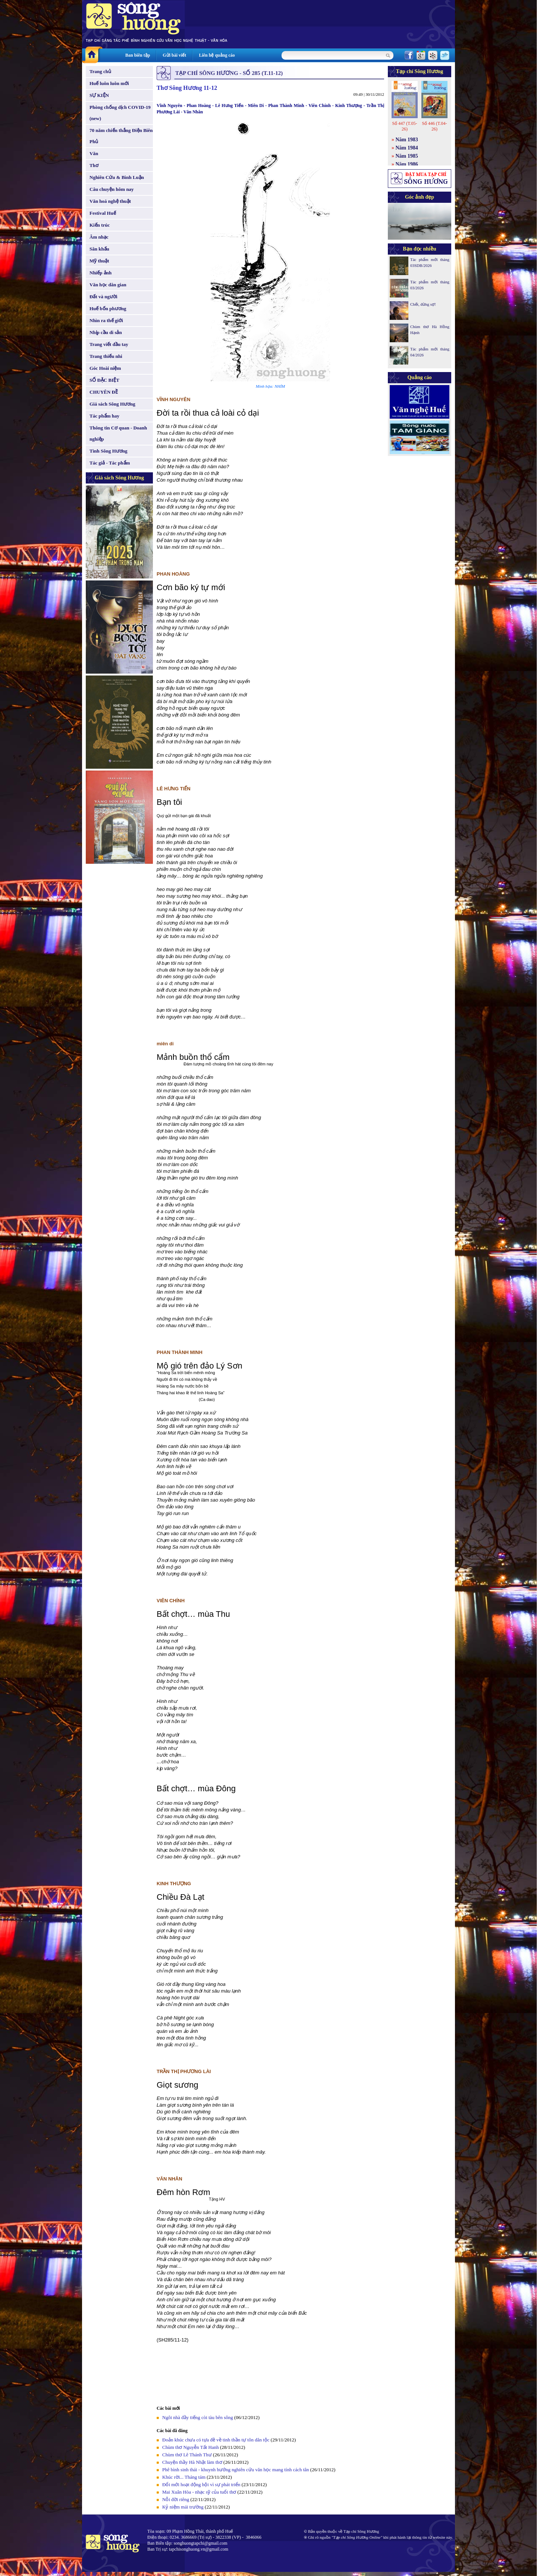  I want to click on Nhiếp ảnh, so click(101, 272).